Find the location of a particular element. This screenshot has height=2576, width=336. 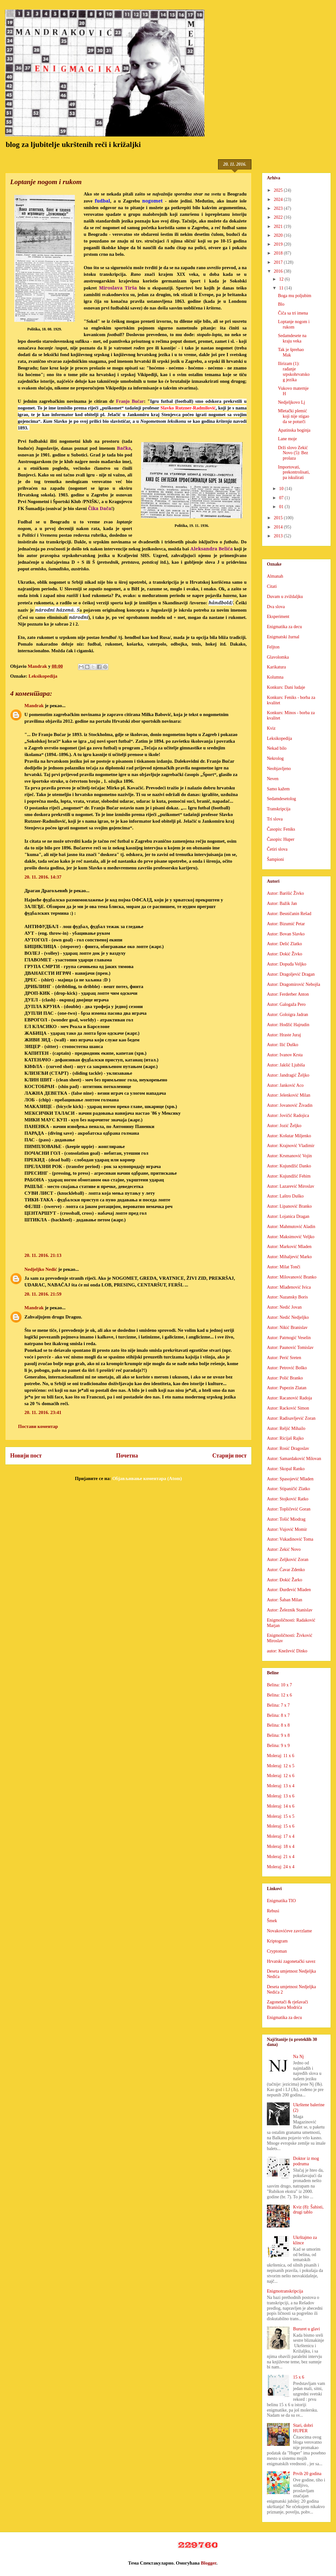

Autor: Dokić Živko is located at coordinates (284, 954).